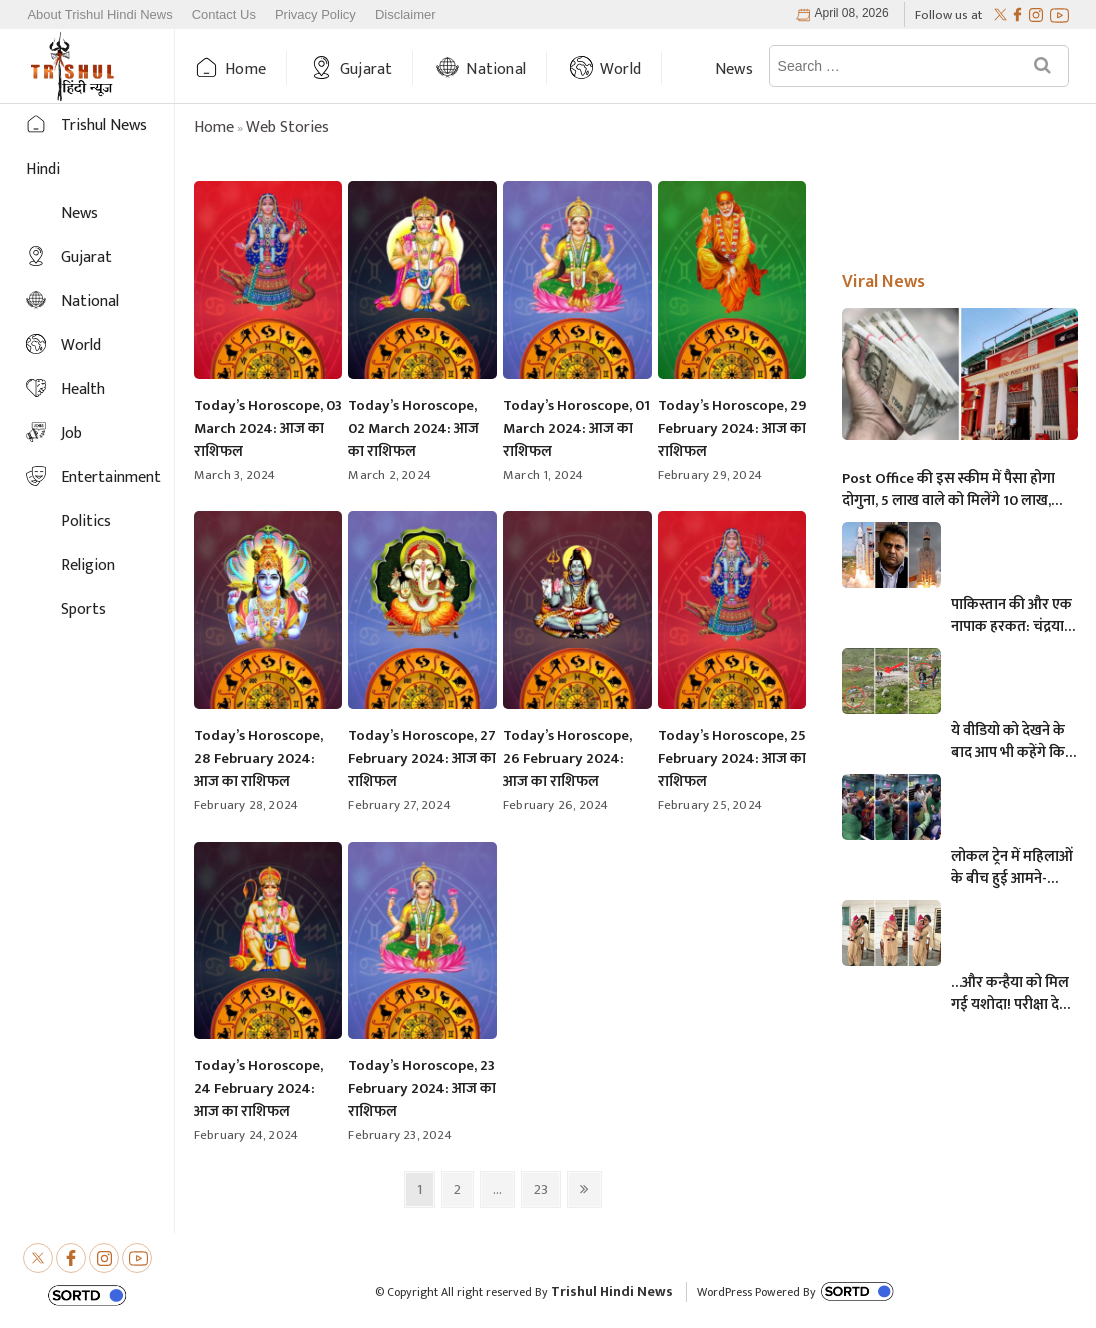 Image resolution: width=1096 pixels, height=1328 pixels. I want to click on Today’s Horoscope, 25 February 2024: आज का राशिफल, so click(732, 758).